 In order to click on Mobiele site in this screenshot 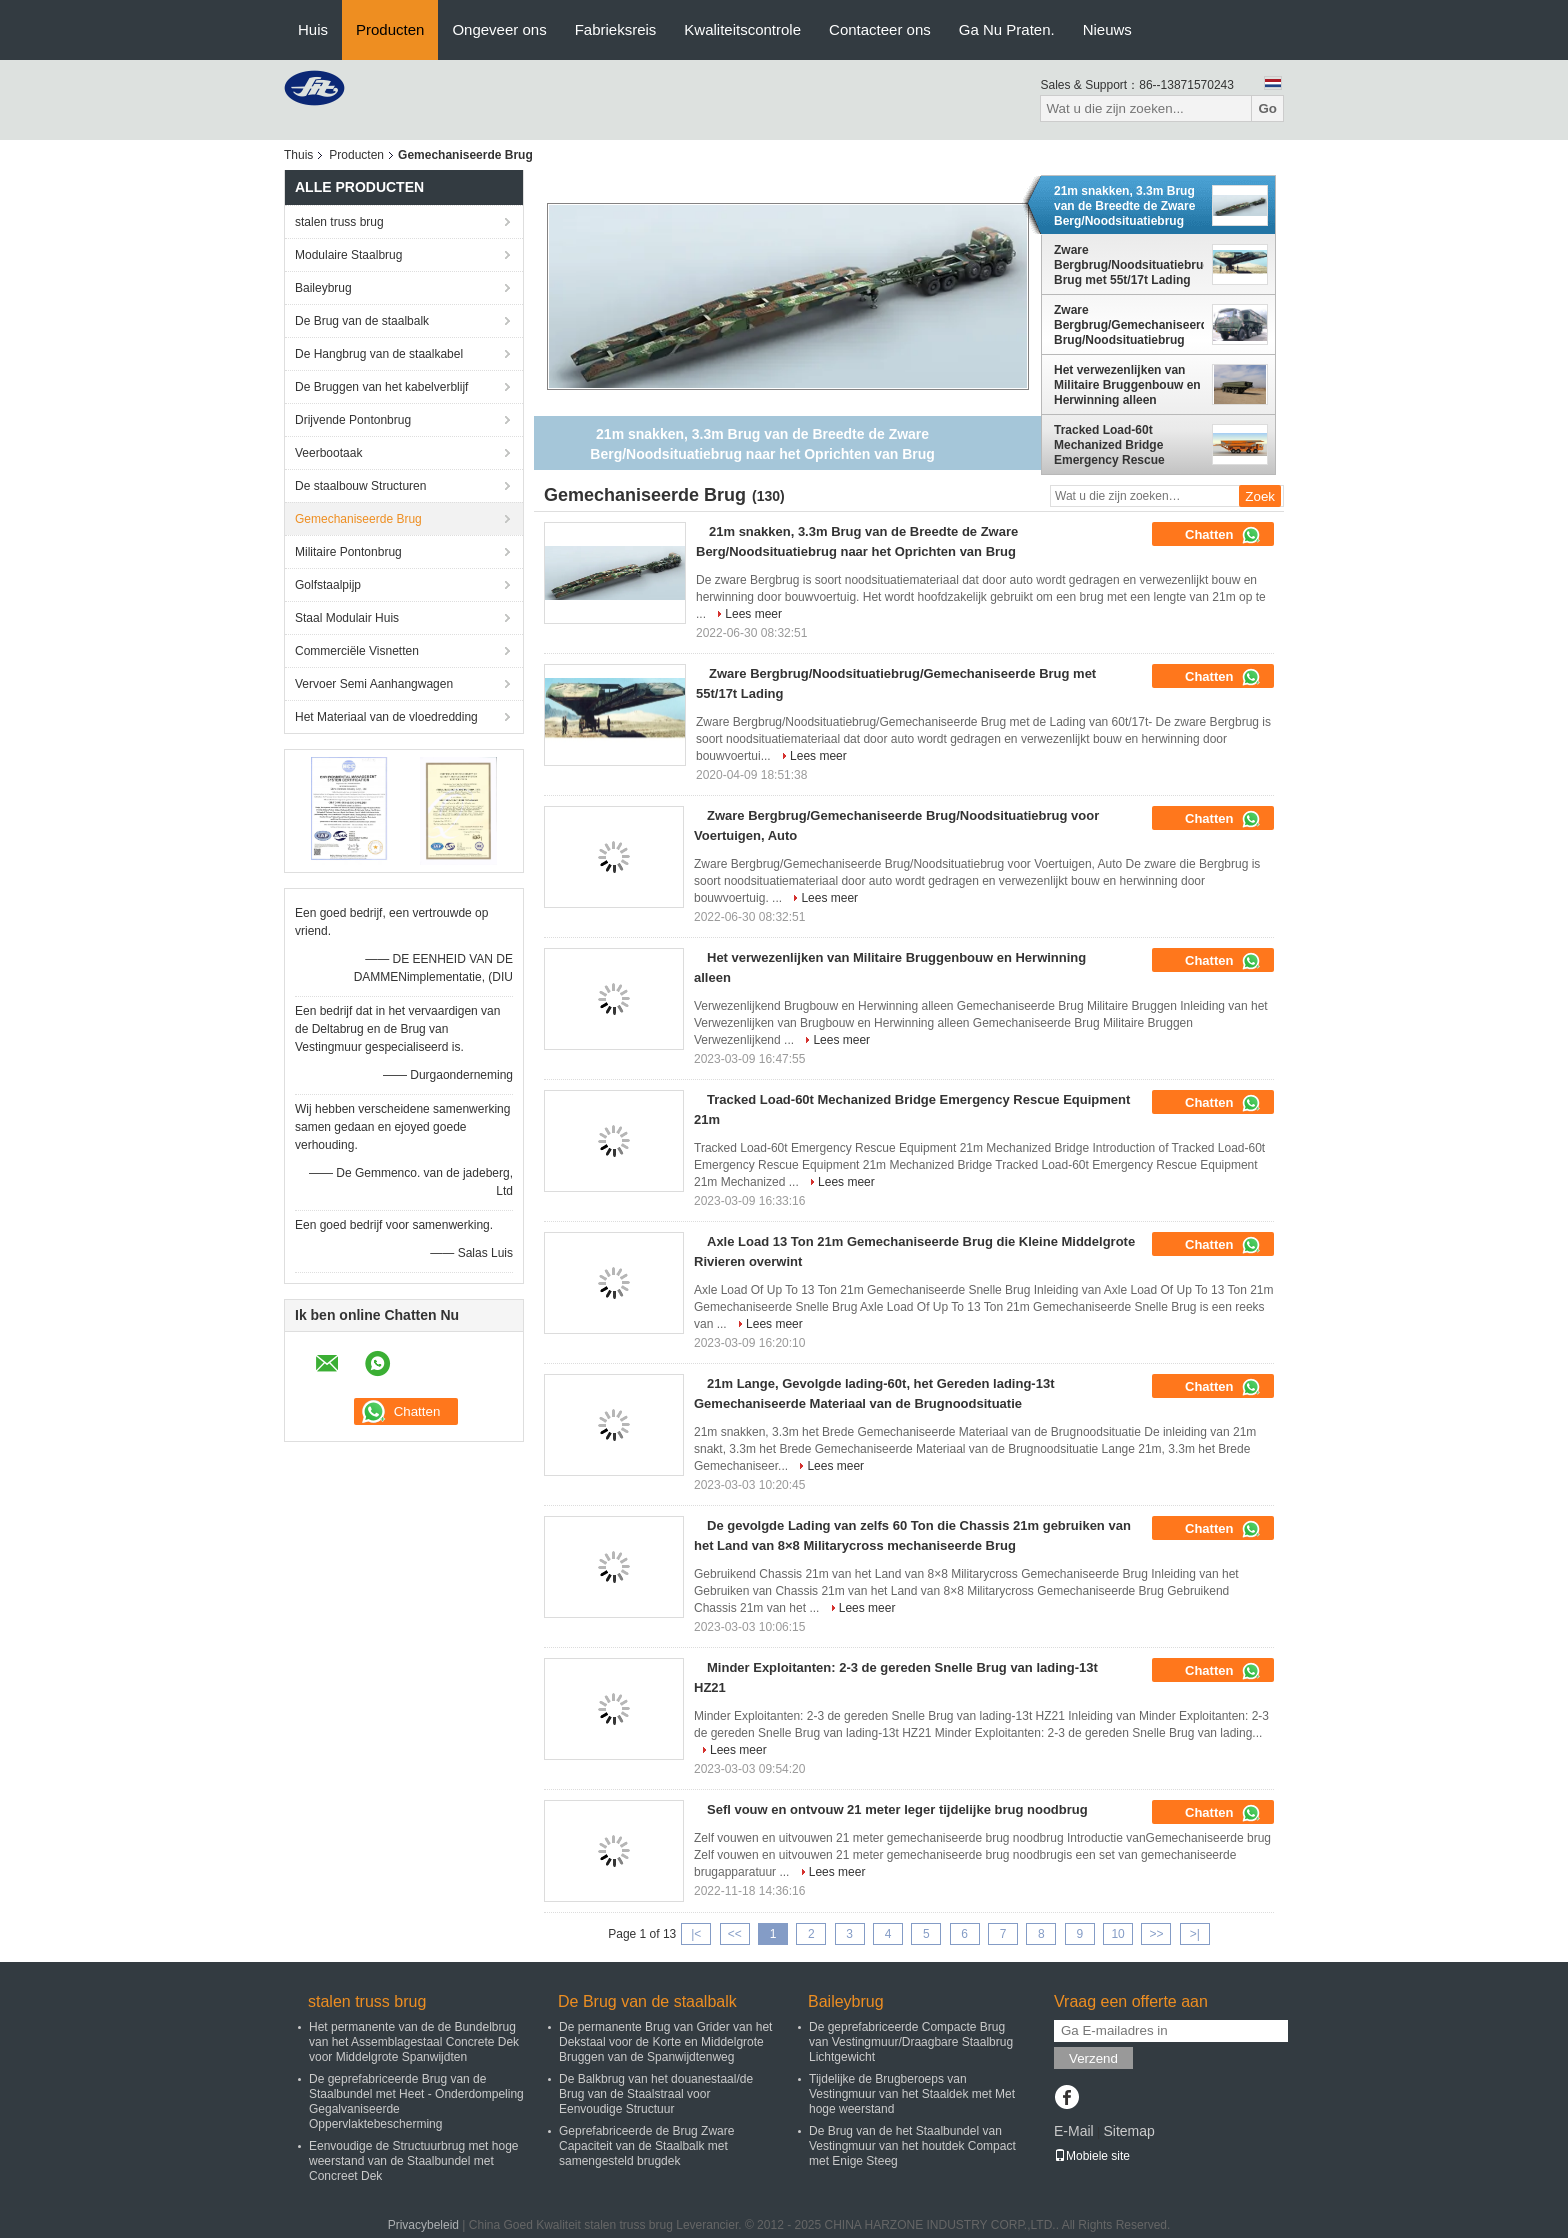, I will do `click(1092, 2156)`.